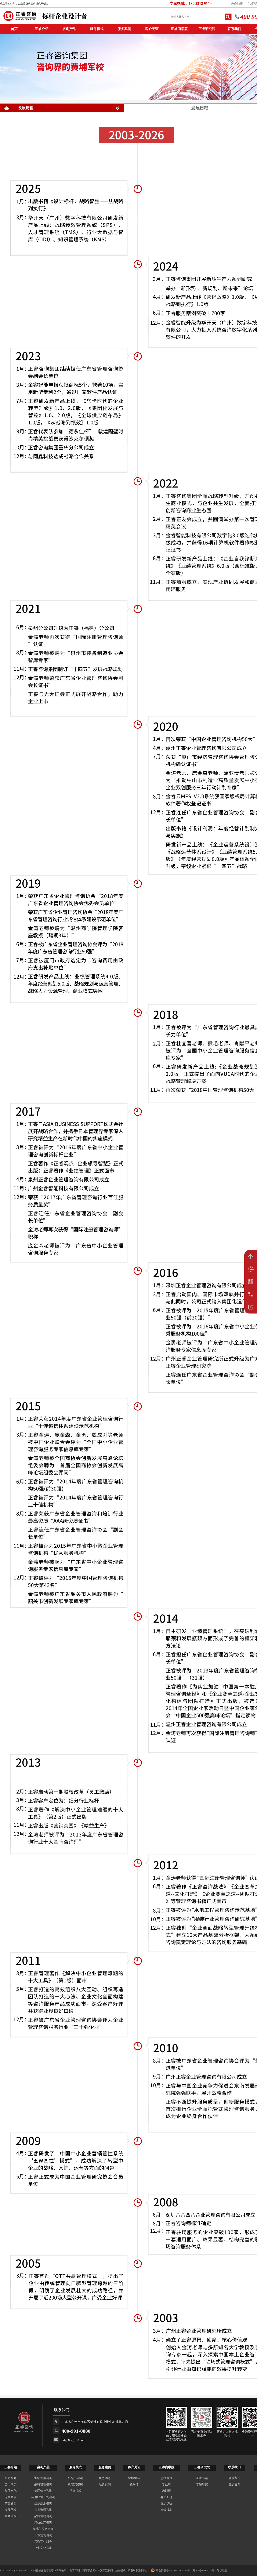 Image resolution: width=257 pixels, height=2576 pixels. Describe the element at coordinates (76, 2490) in the screenshot. I see `服务流程` at that location.